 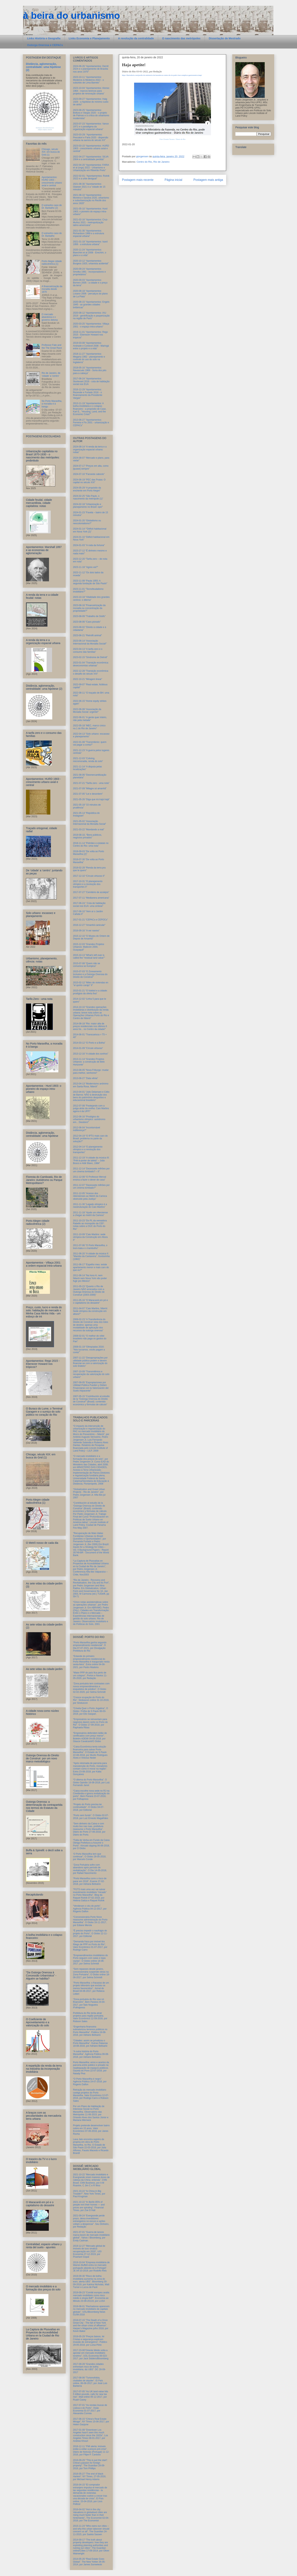 What do you see at coordinates (91, 783) in the screenshot?
I see `2021-07-21 “Tarifa zero - uma nota”` at bounding box center [91, 783].